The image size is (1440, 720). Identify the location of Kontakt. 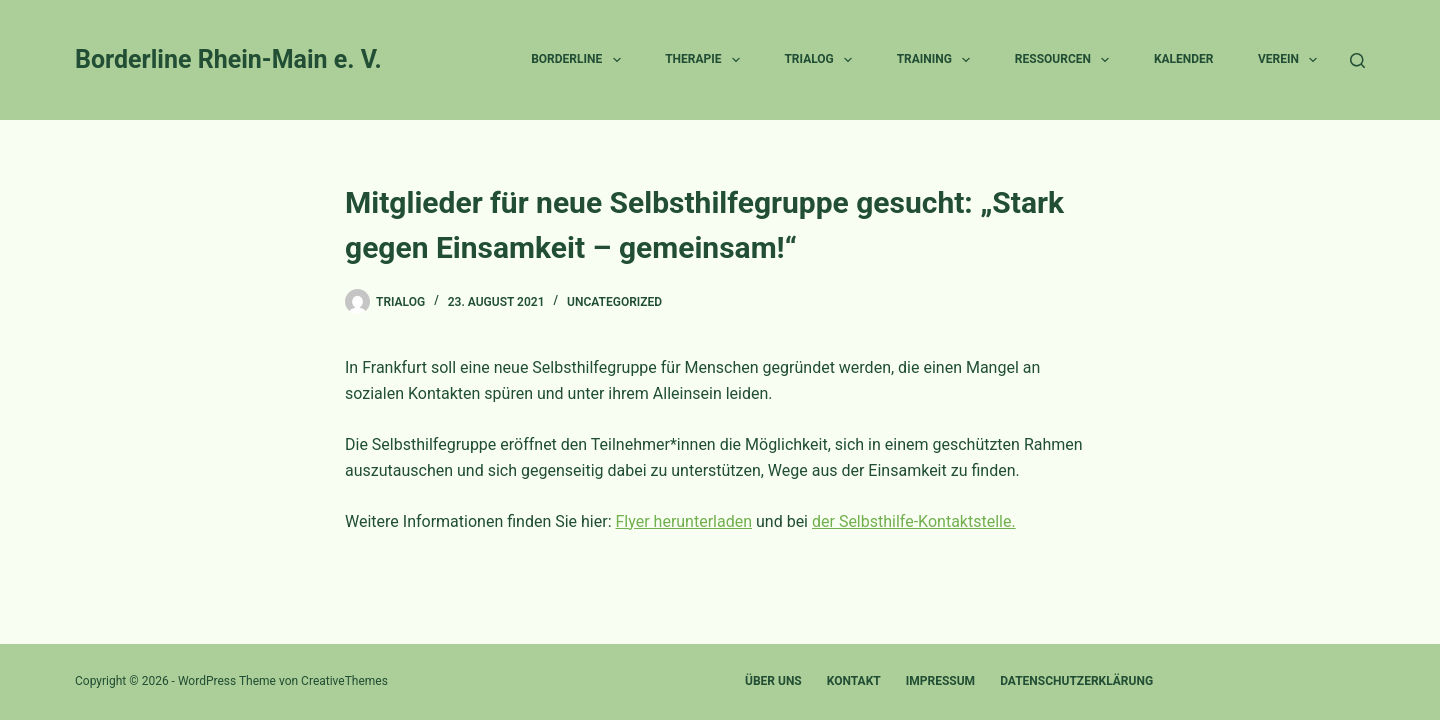
(854, 681).